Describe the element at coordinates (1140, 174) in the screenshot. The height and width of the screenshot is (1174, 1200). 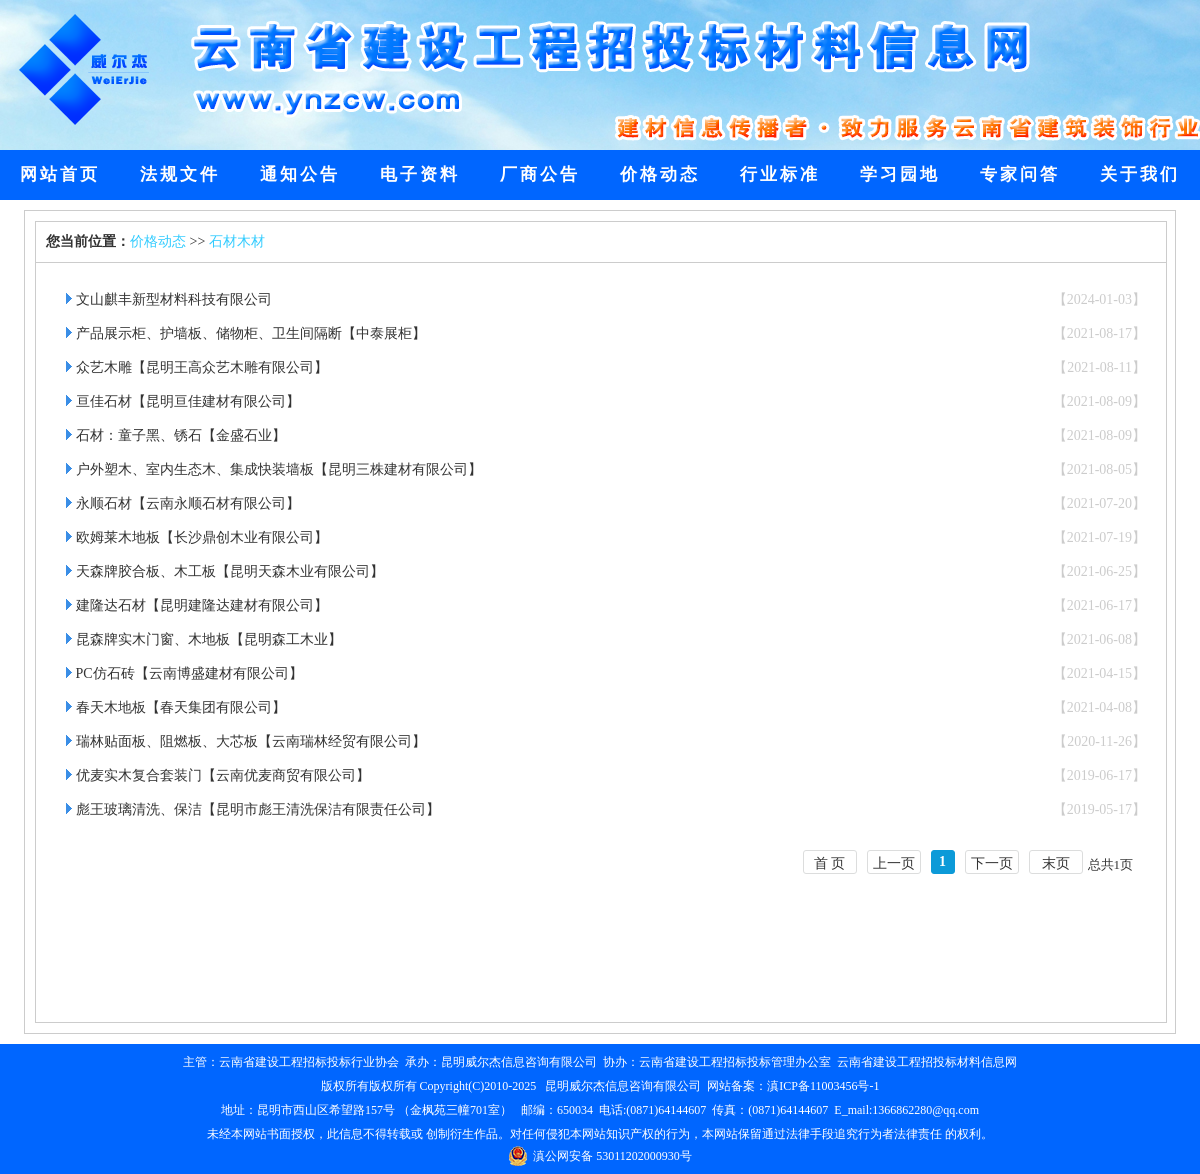
I see `关于我们` at that location.